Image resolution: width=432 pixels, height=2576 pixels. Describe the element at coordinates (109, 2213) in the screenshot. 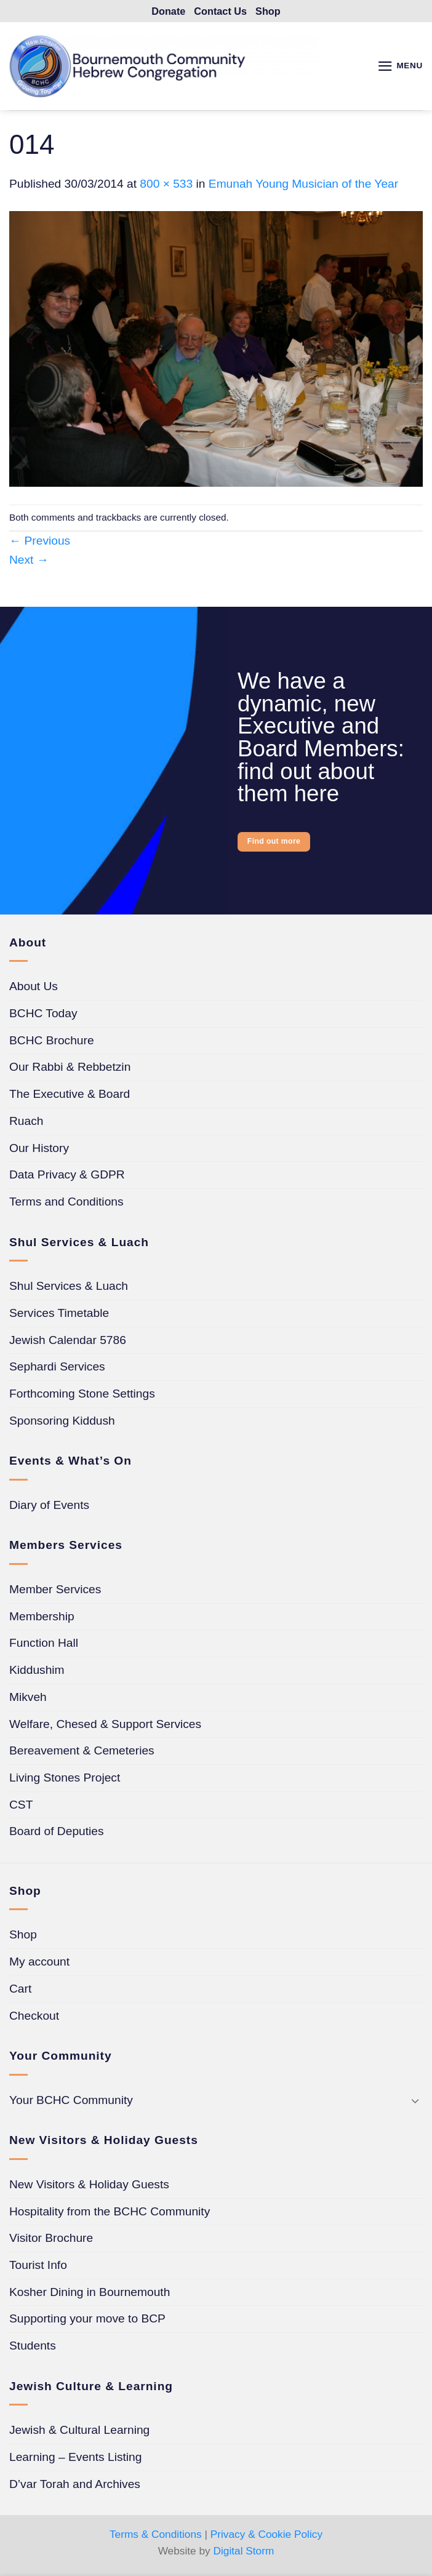

I see `Hospitality from the BCHC Community` at that location.